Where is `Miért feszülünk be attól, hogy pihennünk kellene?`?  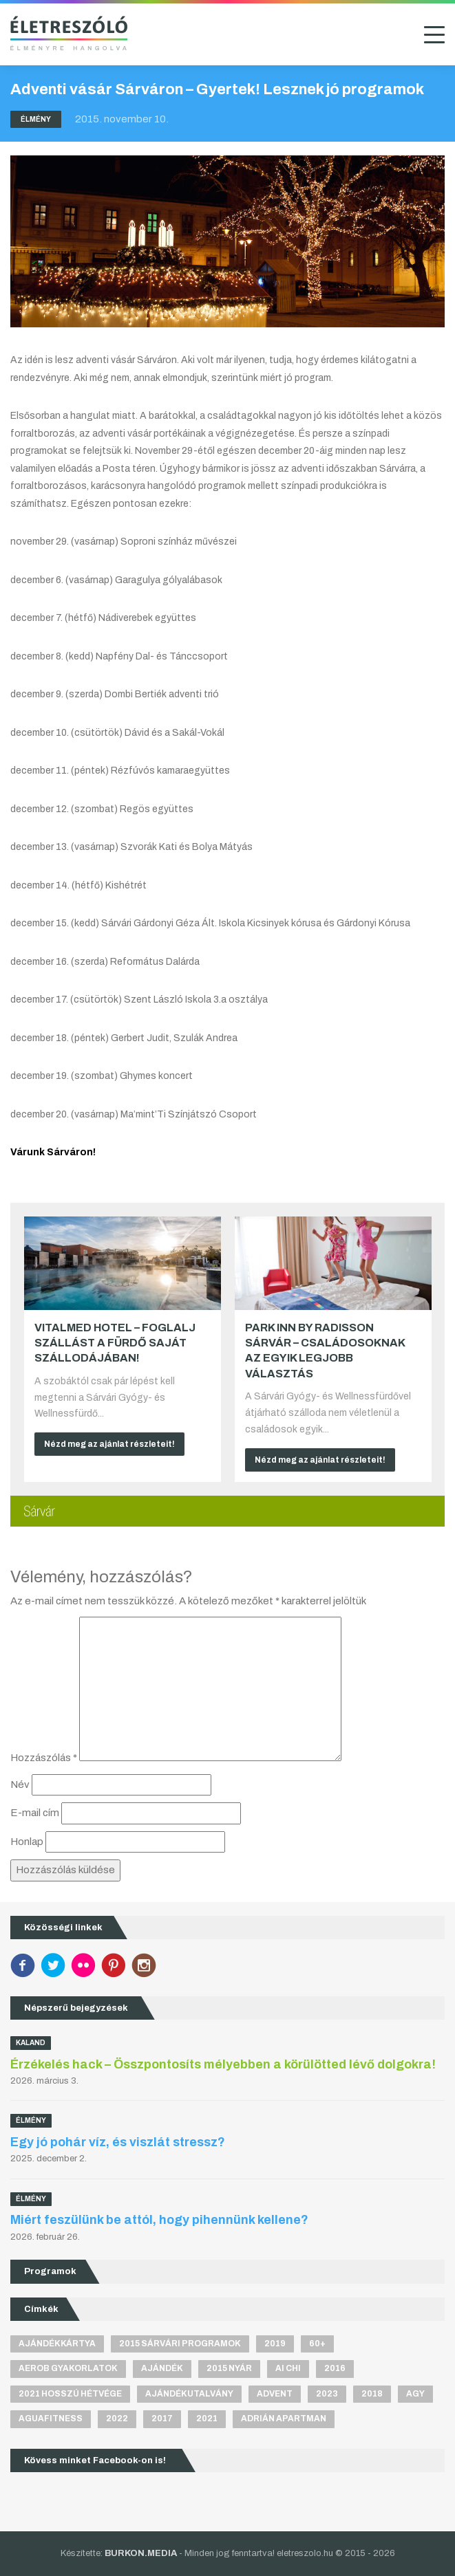
Miért feszülünk be attól, hogy pihennünk kellene? is located at coordinates (159, 2220).